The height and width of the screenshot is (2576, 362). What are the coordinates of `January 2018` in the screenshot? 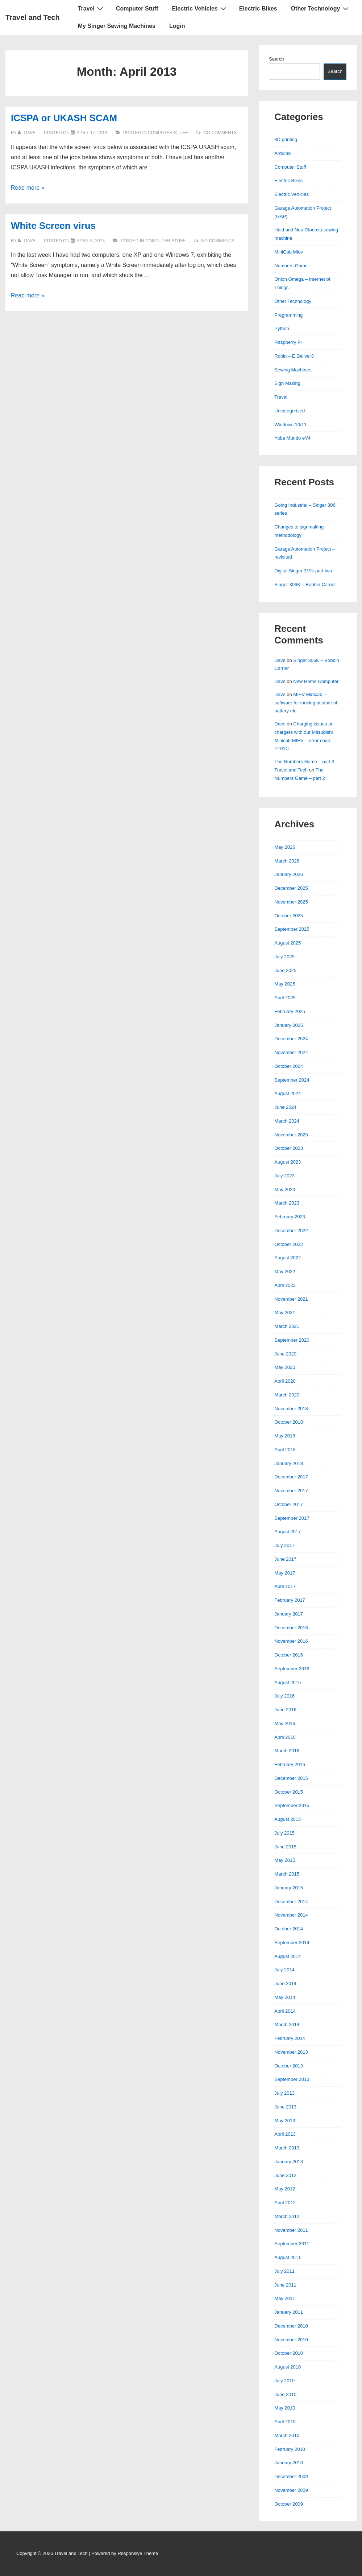 It's located at (288, 1463).